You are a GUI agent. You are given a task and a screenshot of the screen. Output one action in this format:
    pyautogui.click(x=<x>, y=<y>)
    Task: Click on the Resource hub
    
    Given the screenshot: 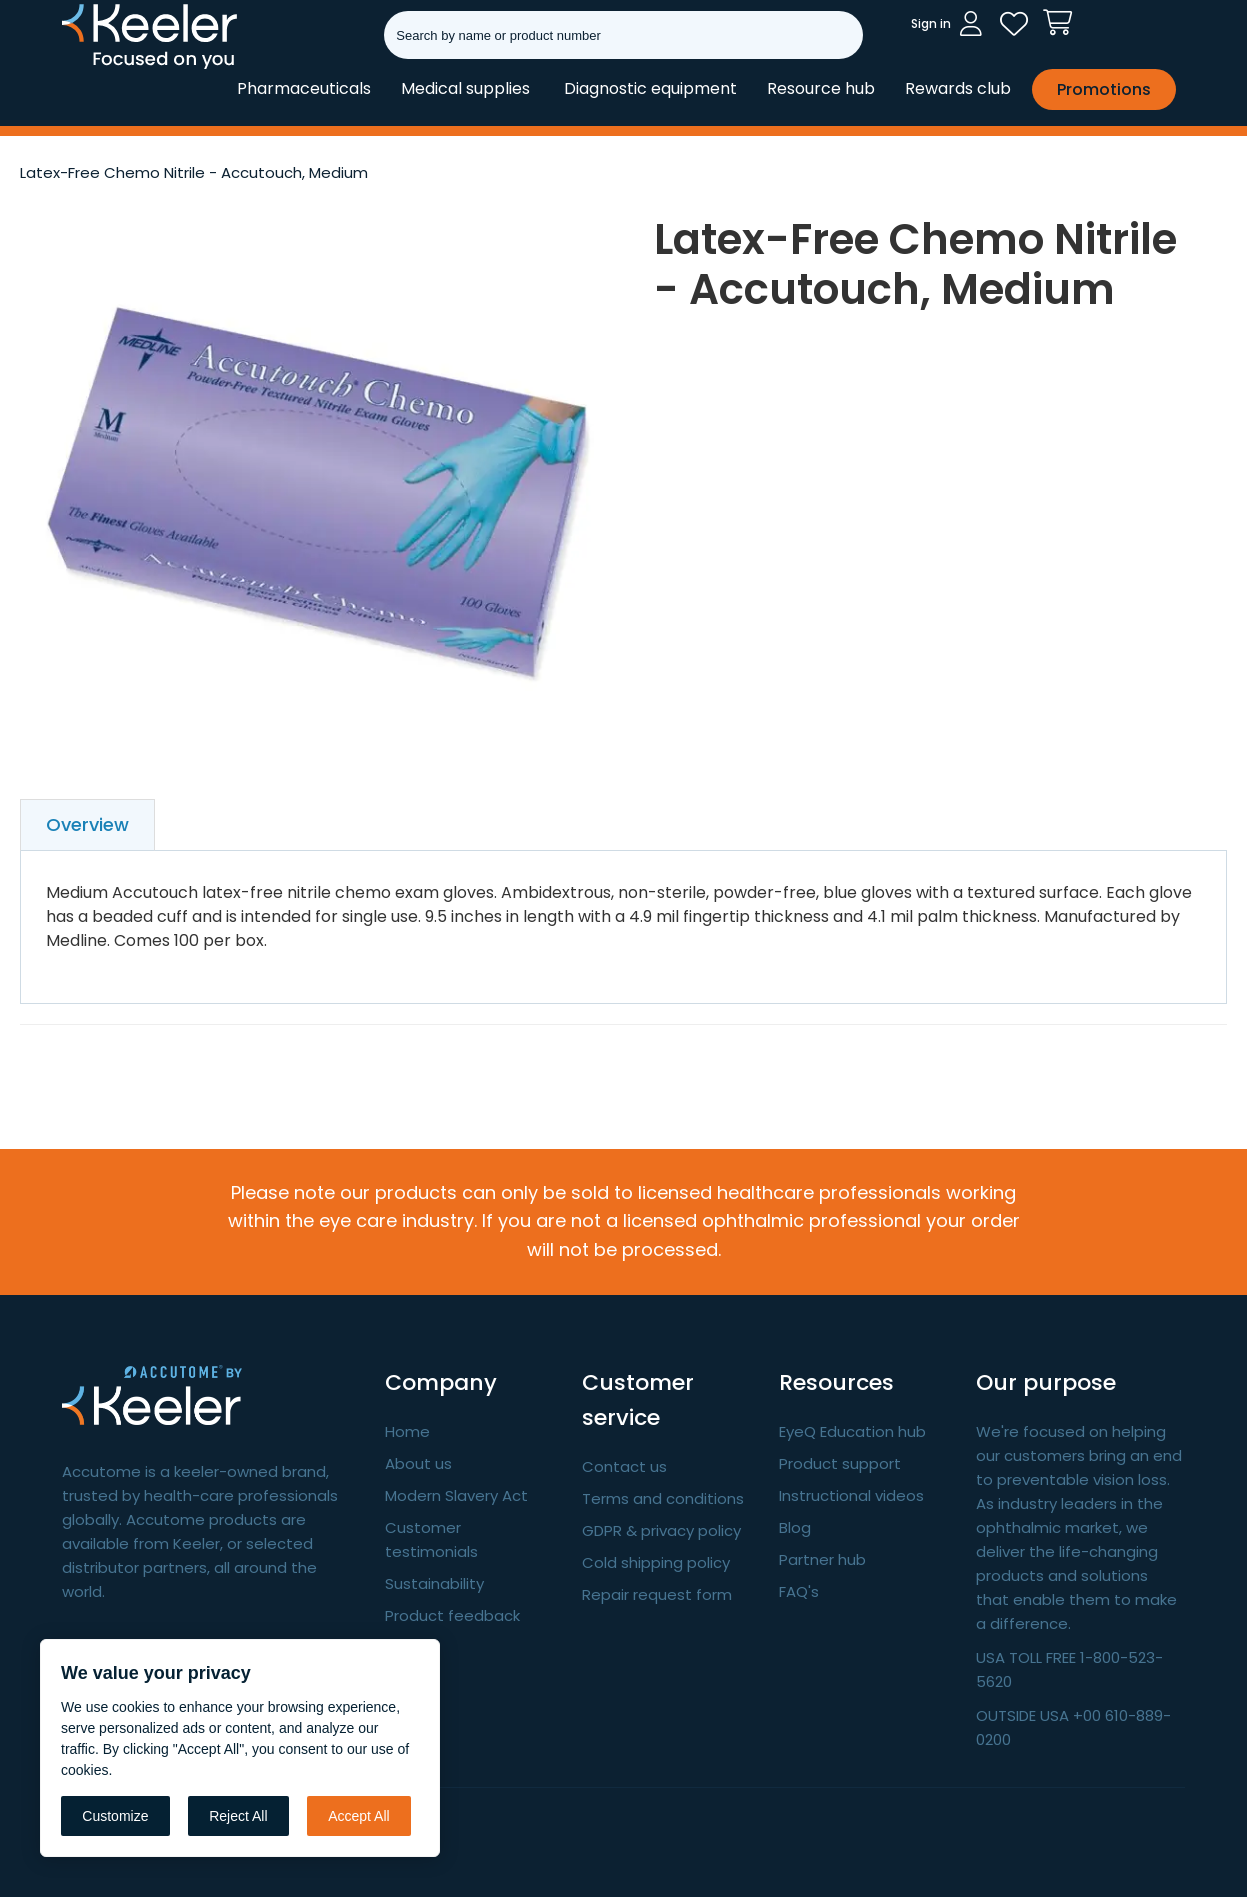 What is the action you would take?
    pyautogui.click(x=821, y=88)
    